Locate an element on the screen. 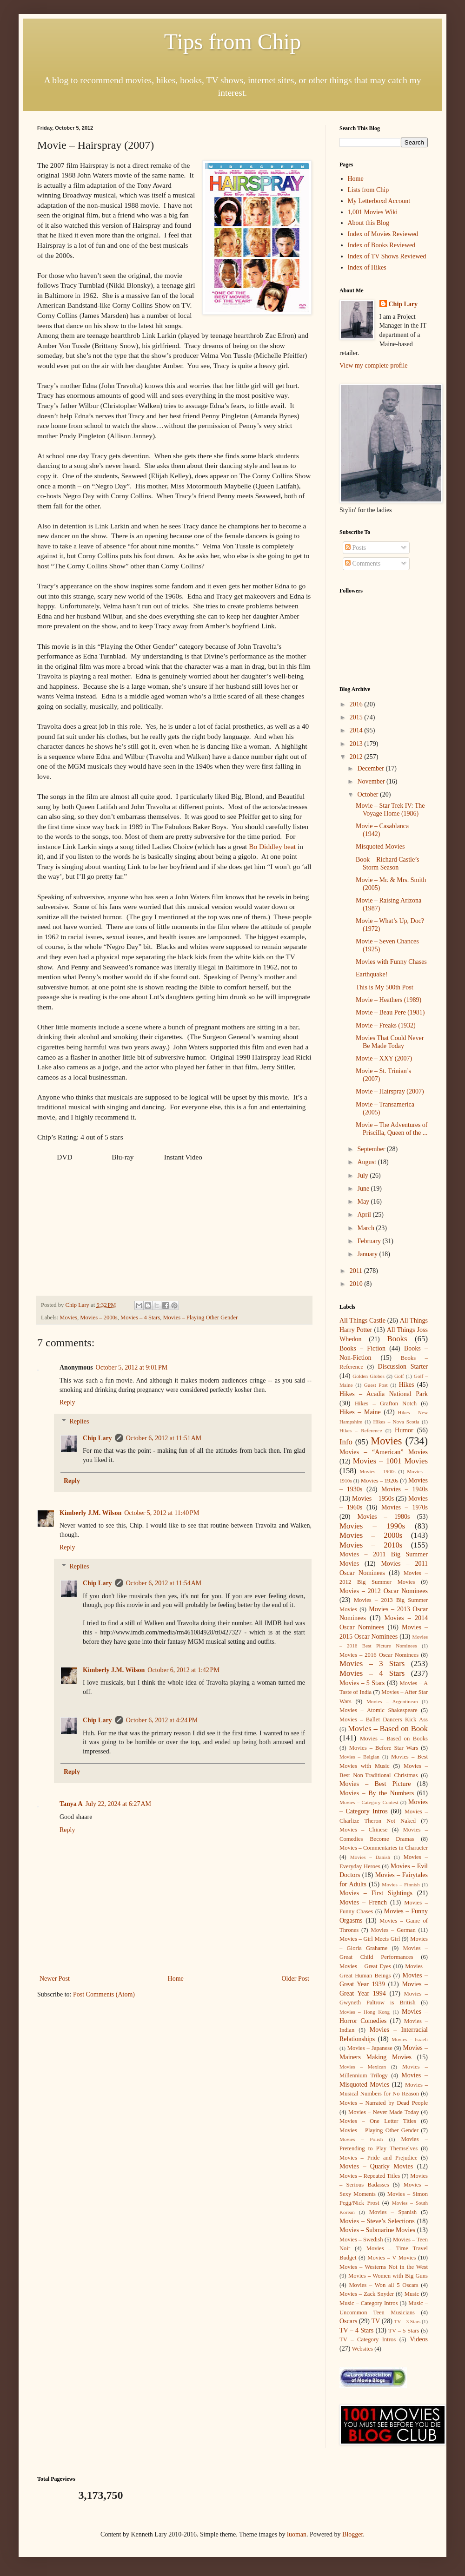 This screenshot has height=2576, width=465. 2013 is located at coordinates (357, 743).